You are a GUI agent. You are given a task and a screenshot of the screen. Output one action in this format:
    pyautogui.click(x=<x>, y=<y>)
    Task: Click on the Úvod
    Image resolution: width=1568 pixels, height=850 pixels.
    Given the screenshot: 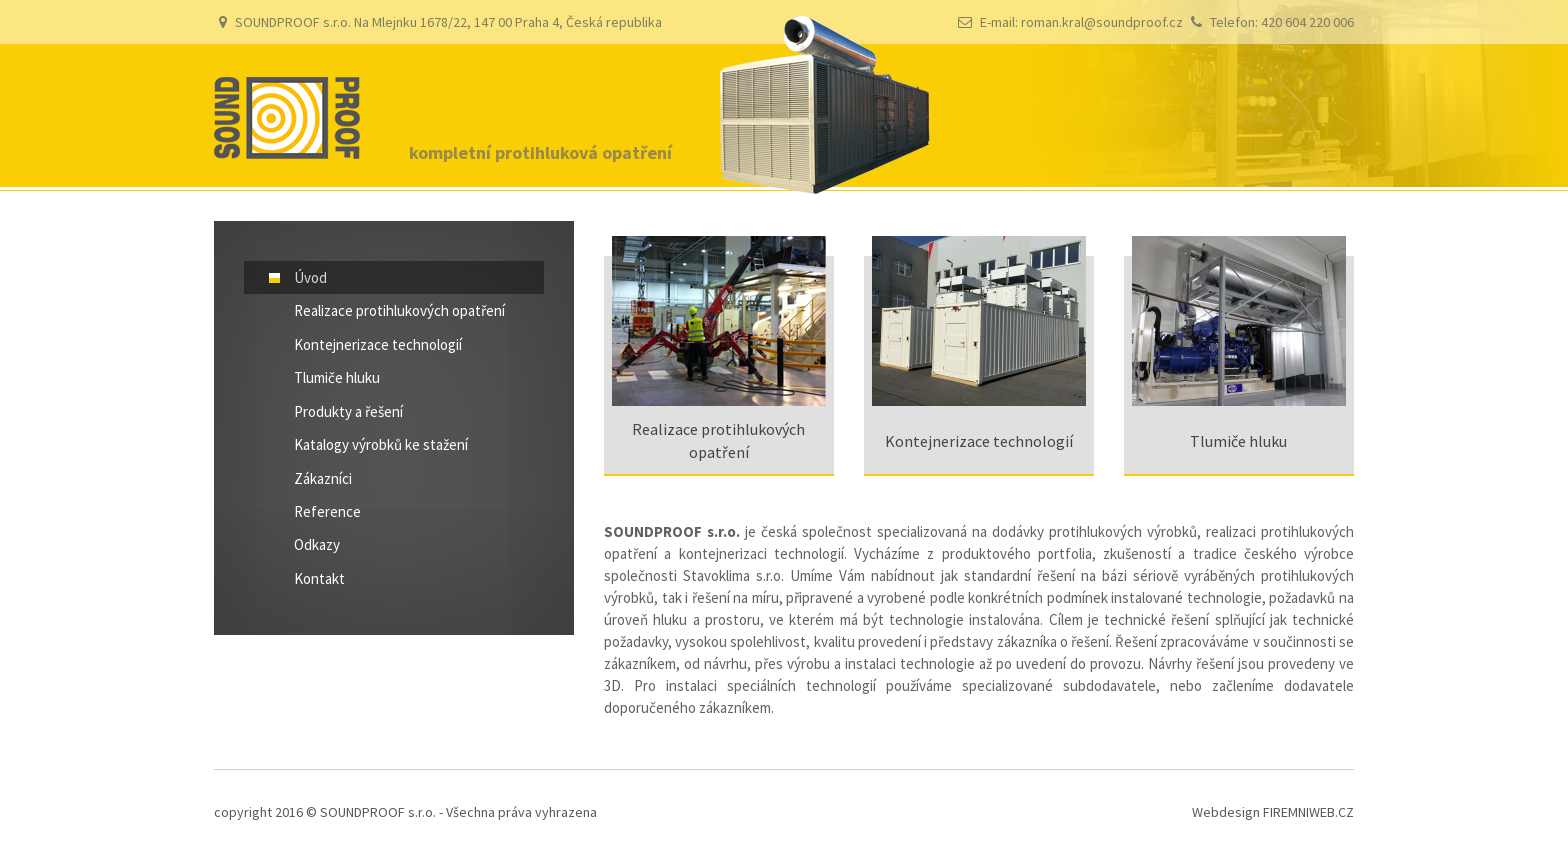 What is the action you would take?
    pyautogui.click(x=310, y=277)
    